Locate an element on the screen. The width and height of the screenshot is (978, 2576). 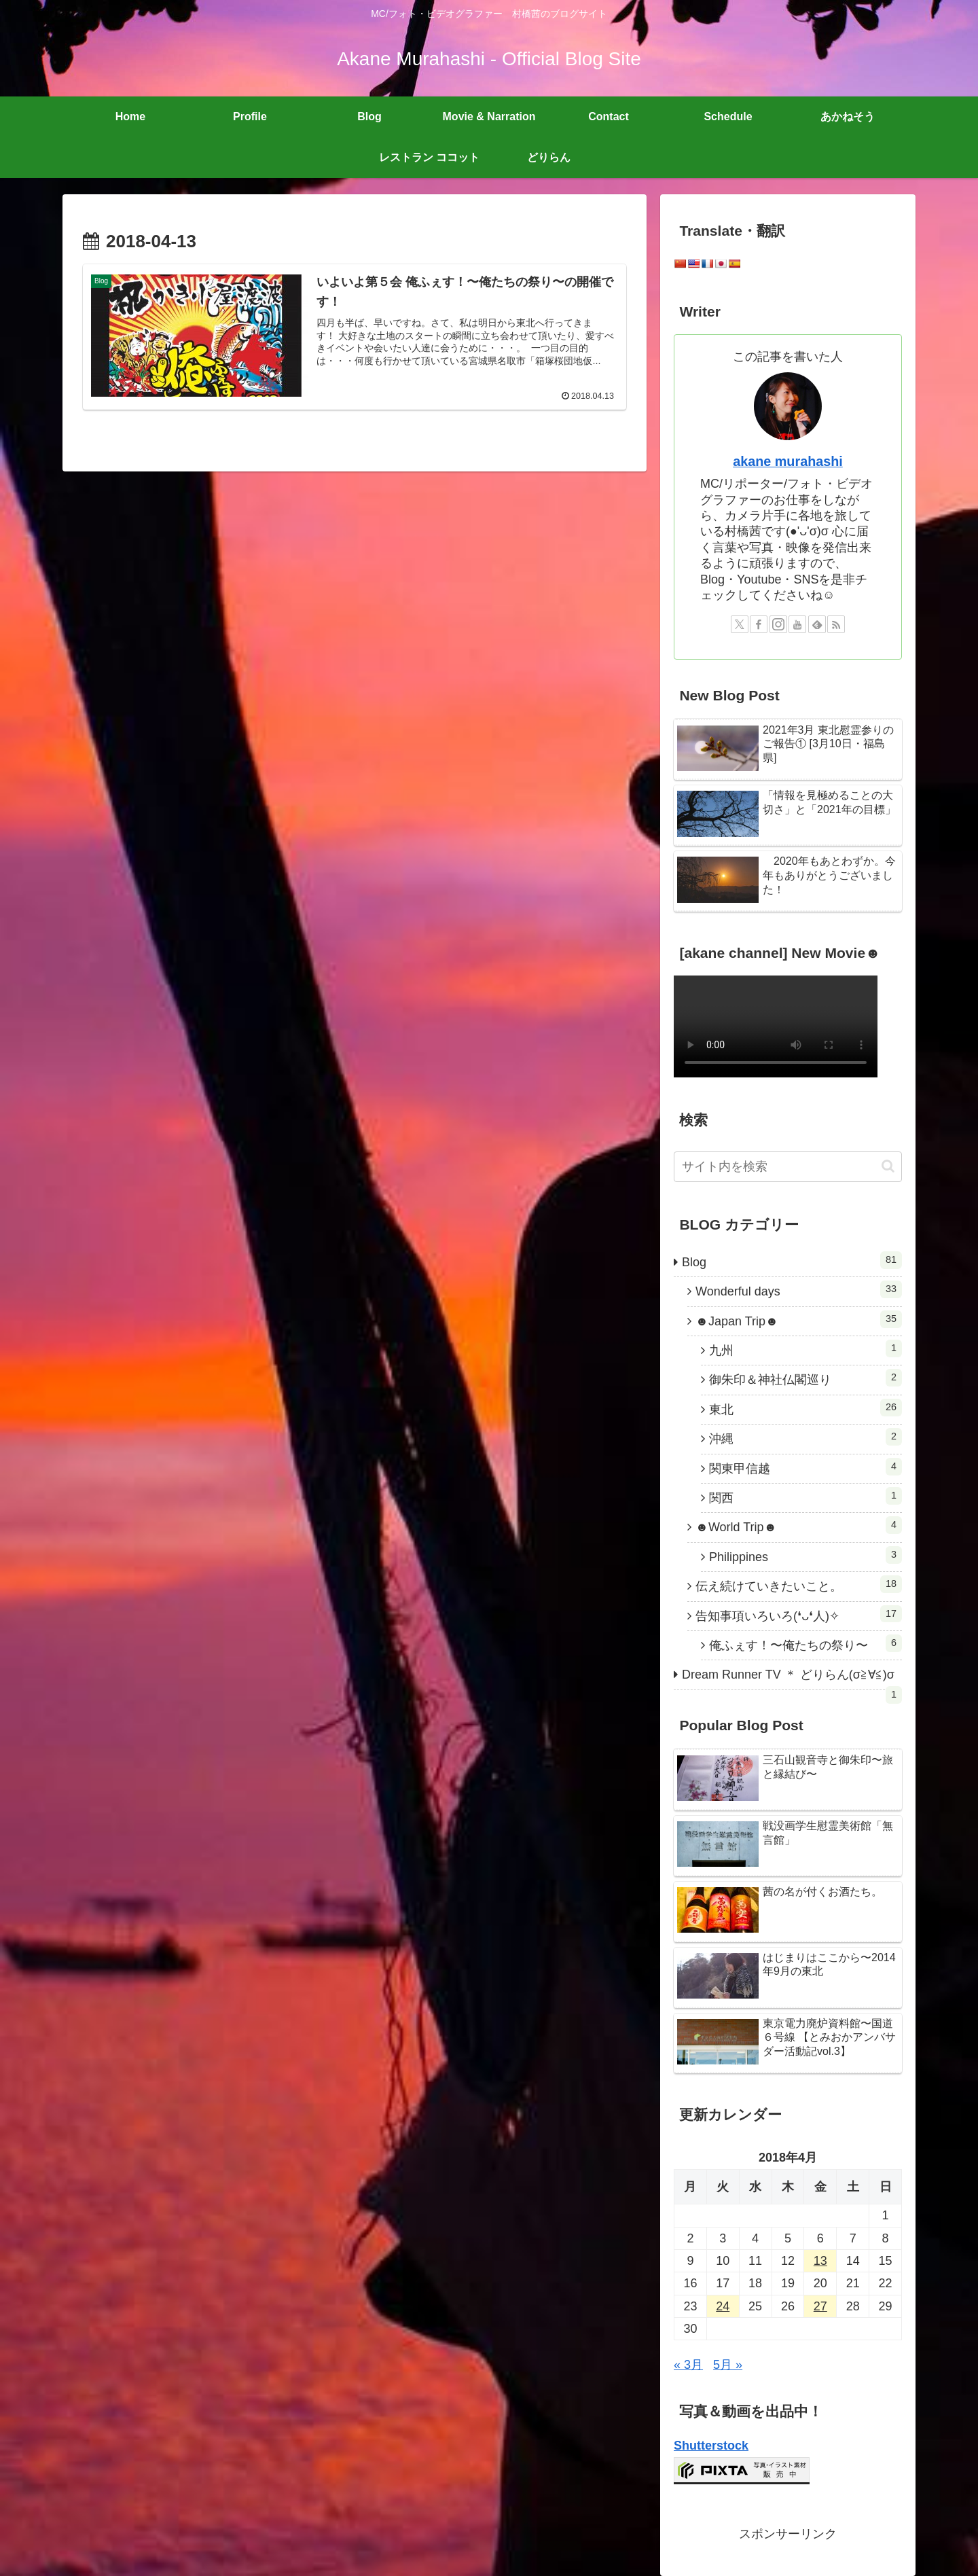
« 3月 is located at coordinates (688, 2365).